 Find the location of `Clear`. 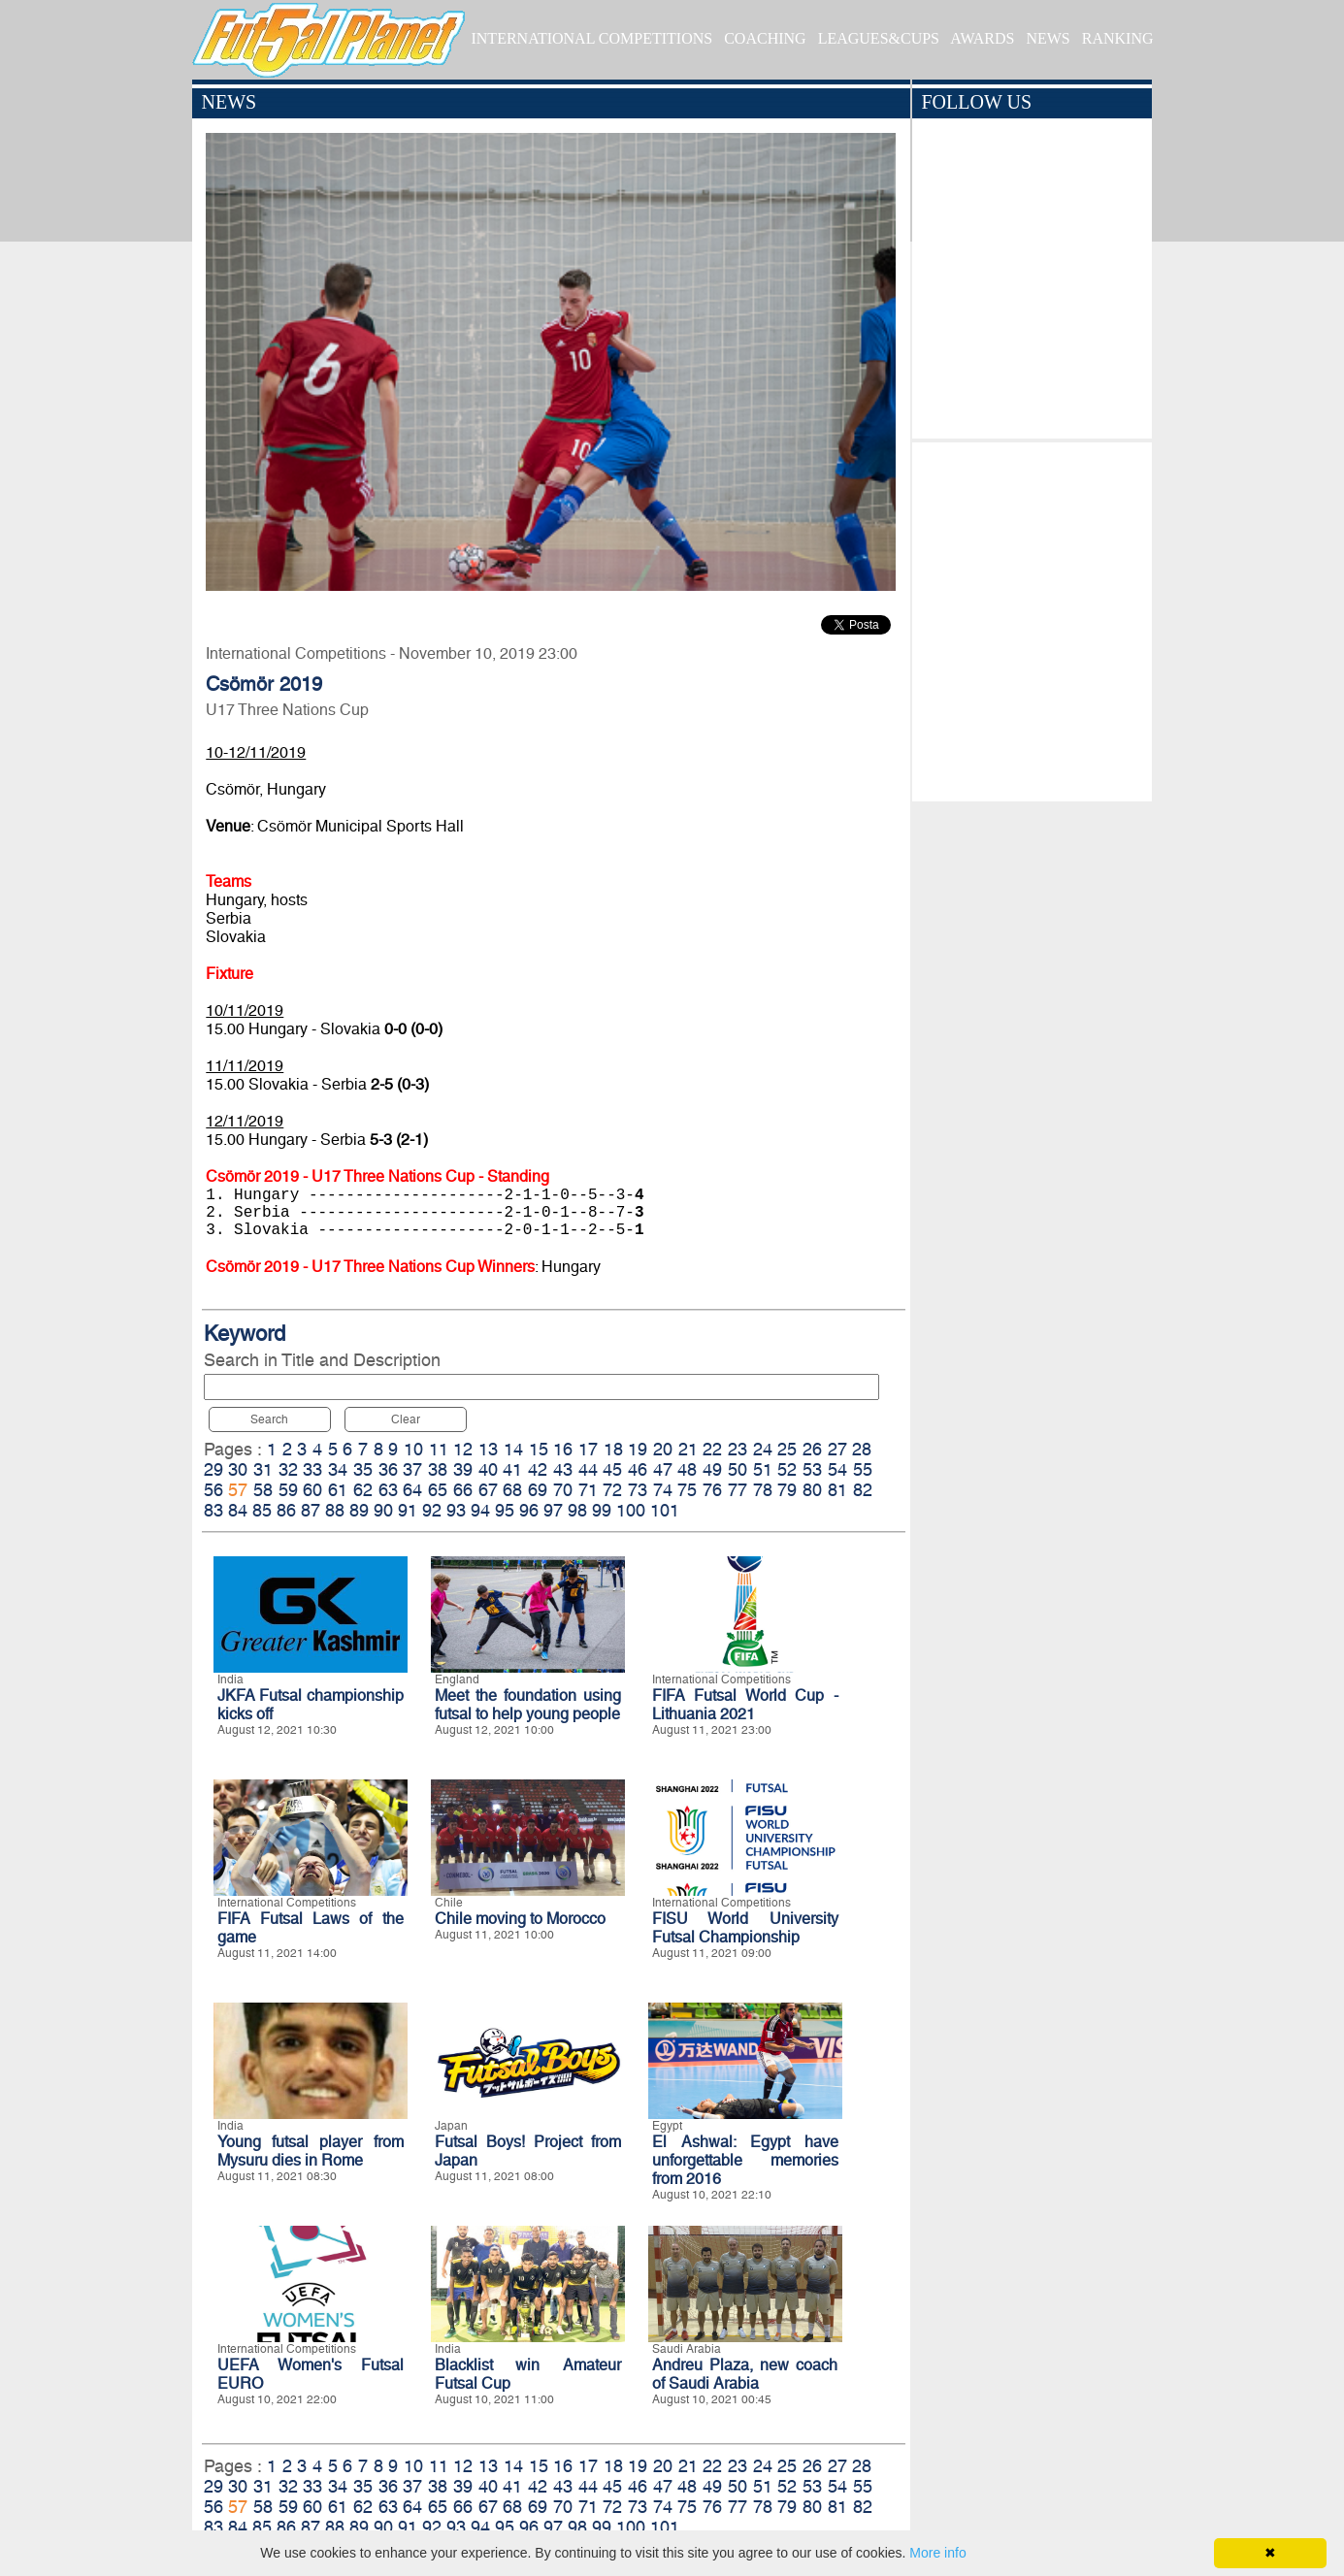

Clear is located at coordinates (405, 1419).